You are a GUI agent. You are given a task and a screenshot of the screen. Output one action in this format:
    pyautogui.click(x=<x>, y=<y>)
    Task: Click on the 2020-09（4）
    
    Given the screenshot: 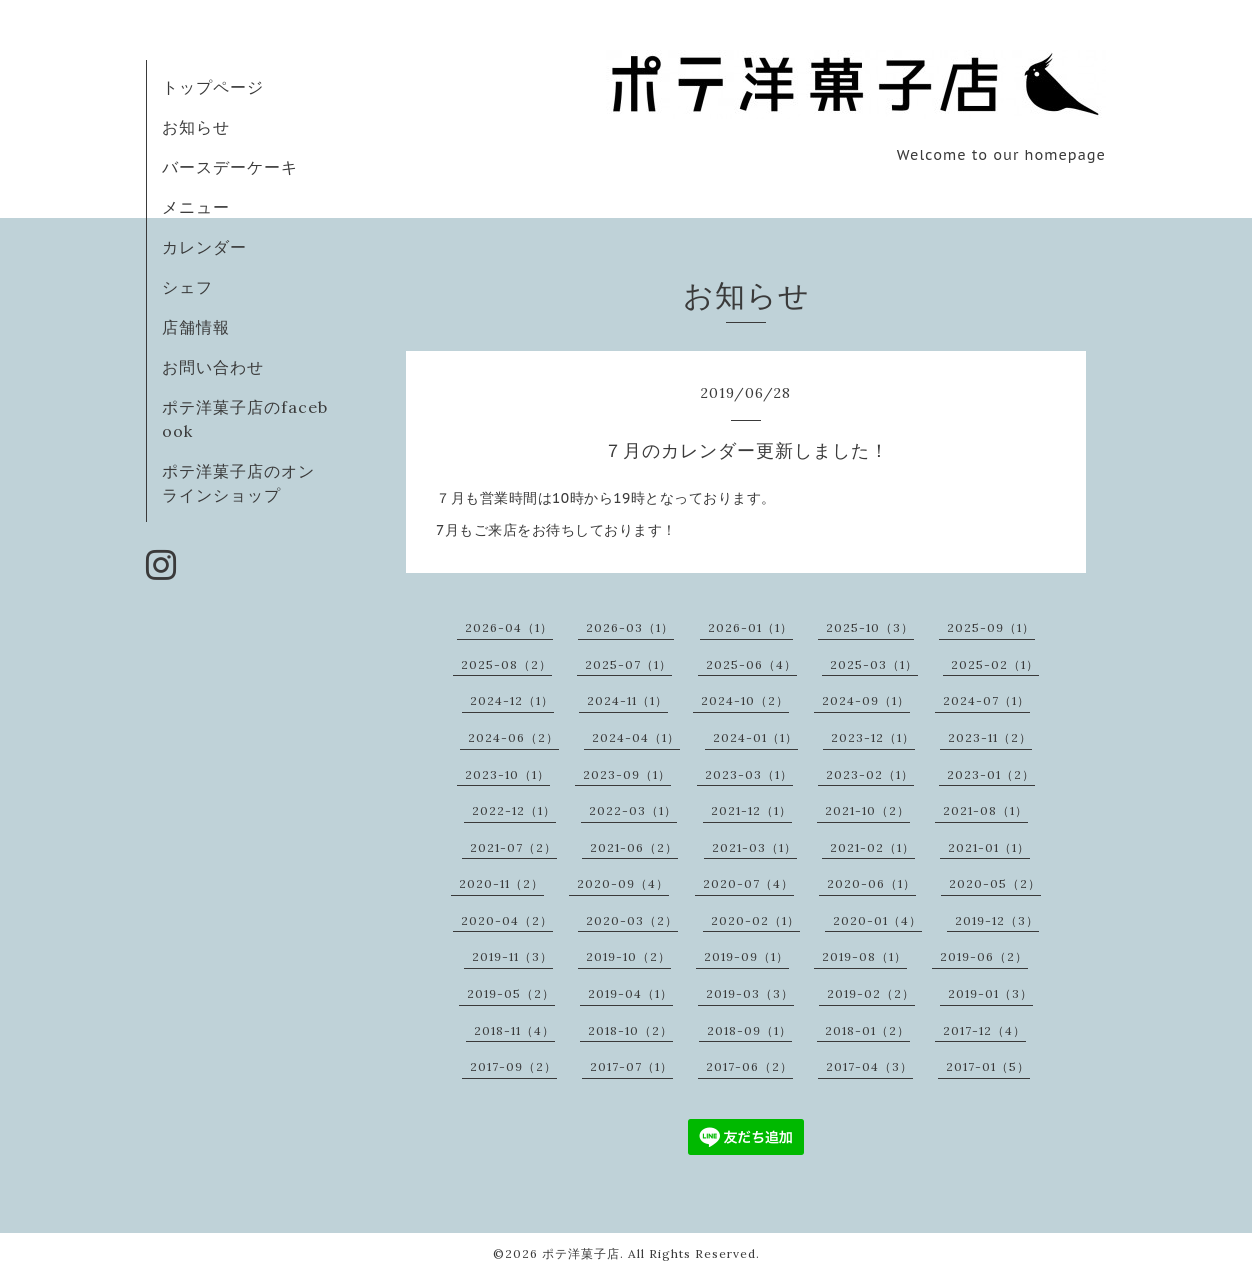 What is the action you would take?
    pyautogui.click(x=623, y=883)
    